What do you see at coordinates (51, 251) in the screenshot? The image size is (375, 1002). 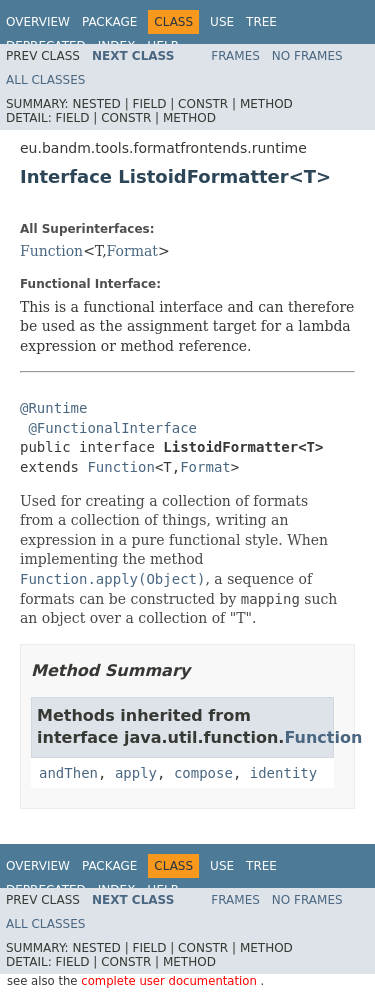 I see `Function` at bounding box center [51, 251].